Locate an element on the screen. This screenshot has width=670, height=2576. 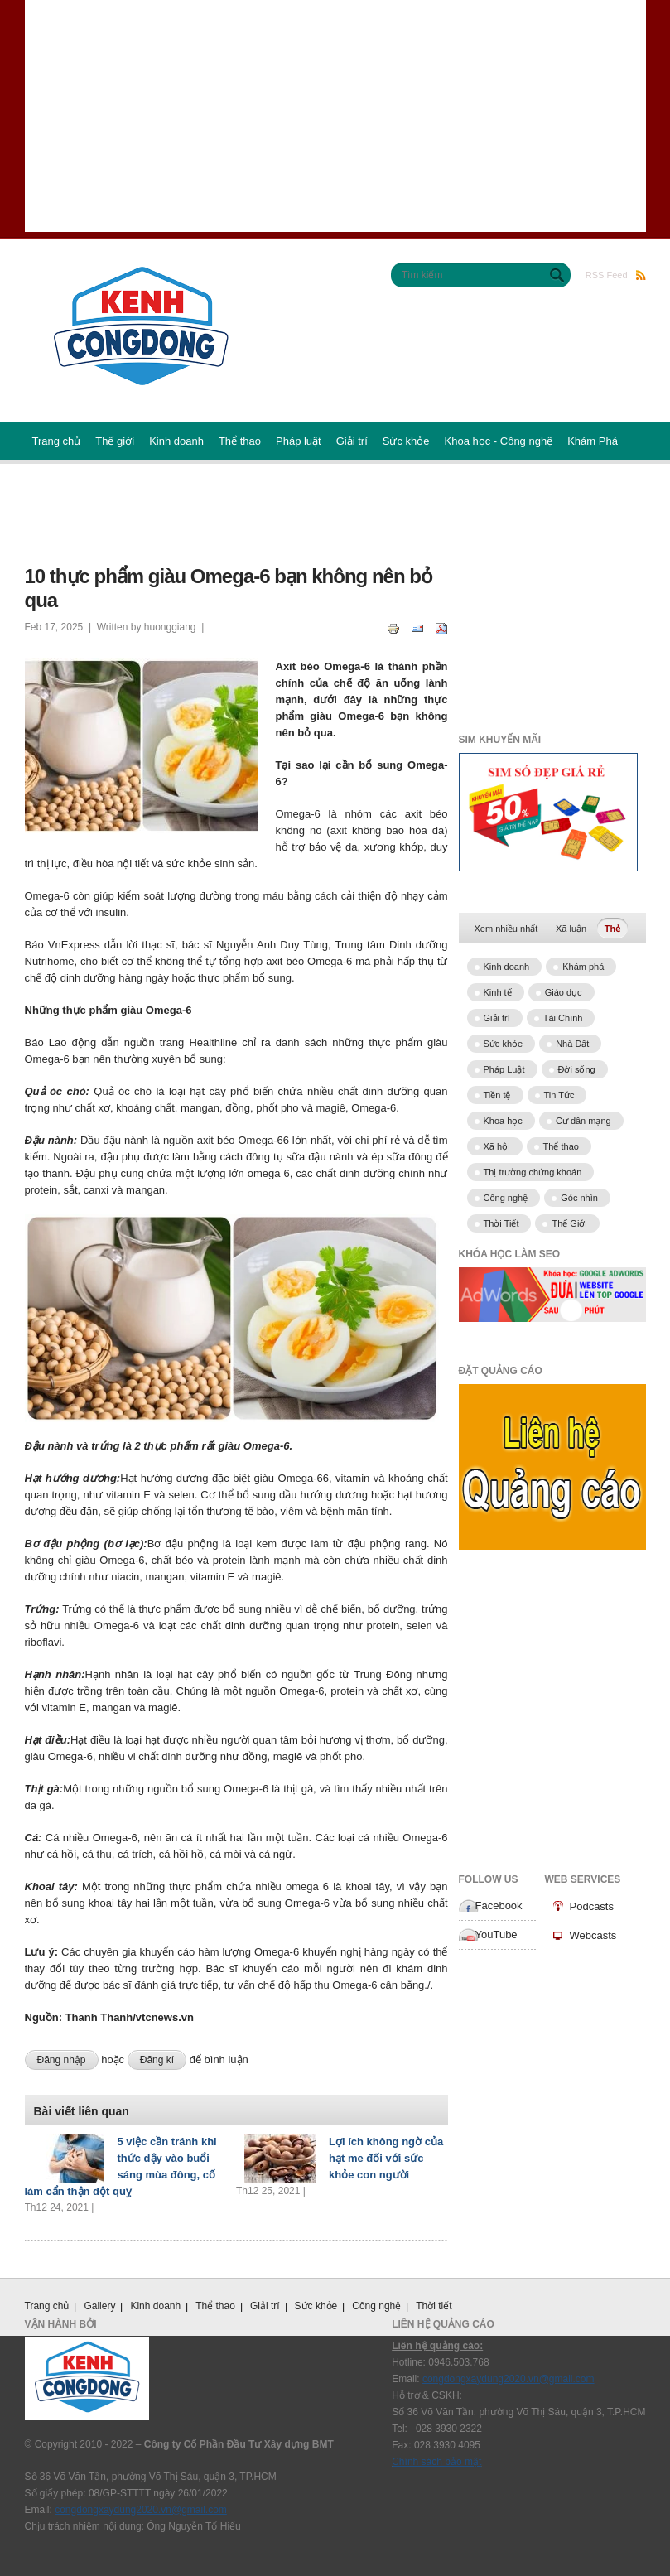
Thế Giới is located at coordinates (569, 1223).